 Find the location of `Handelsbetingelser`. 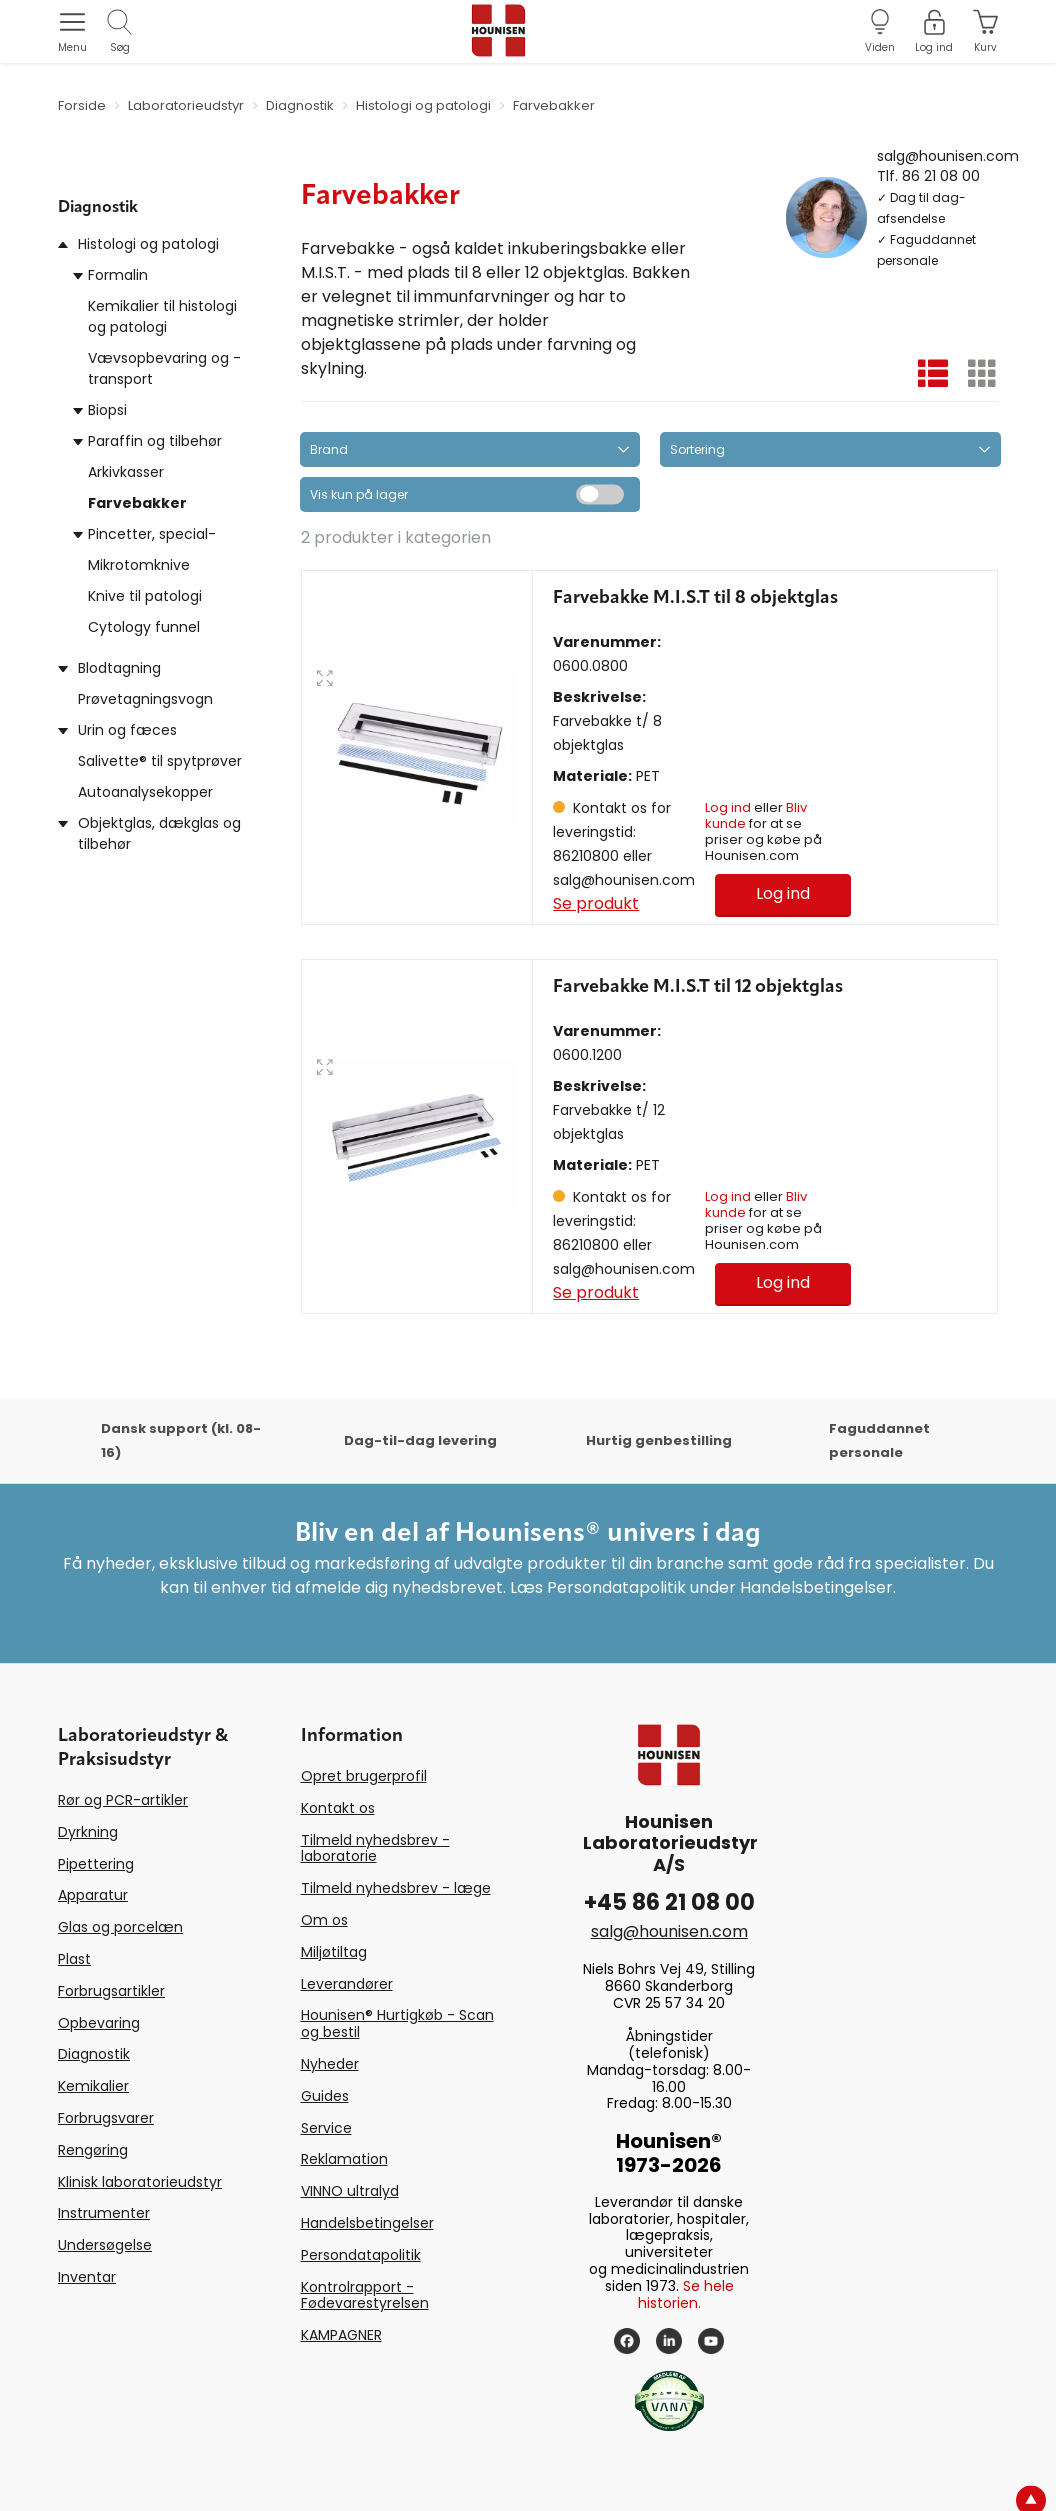

Handelsbetingelser is located at coordinates (367, 2223).